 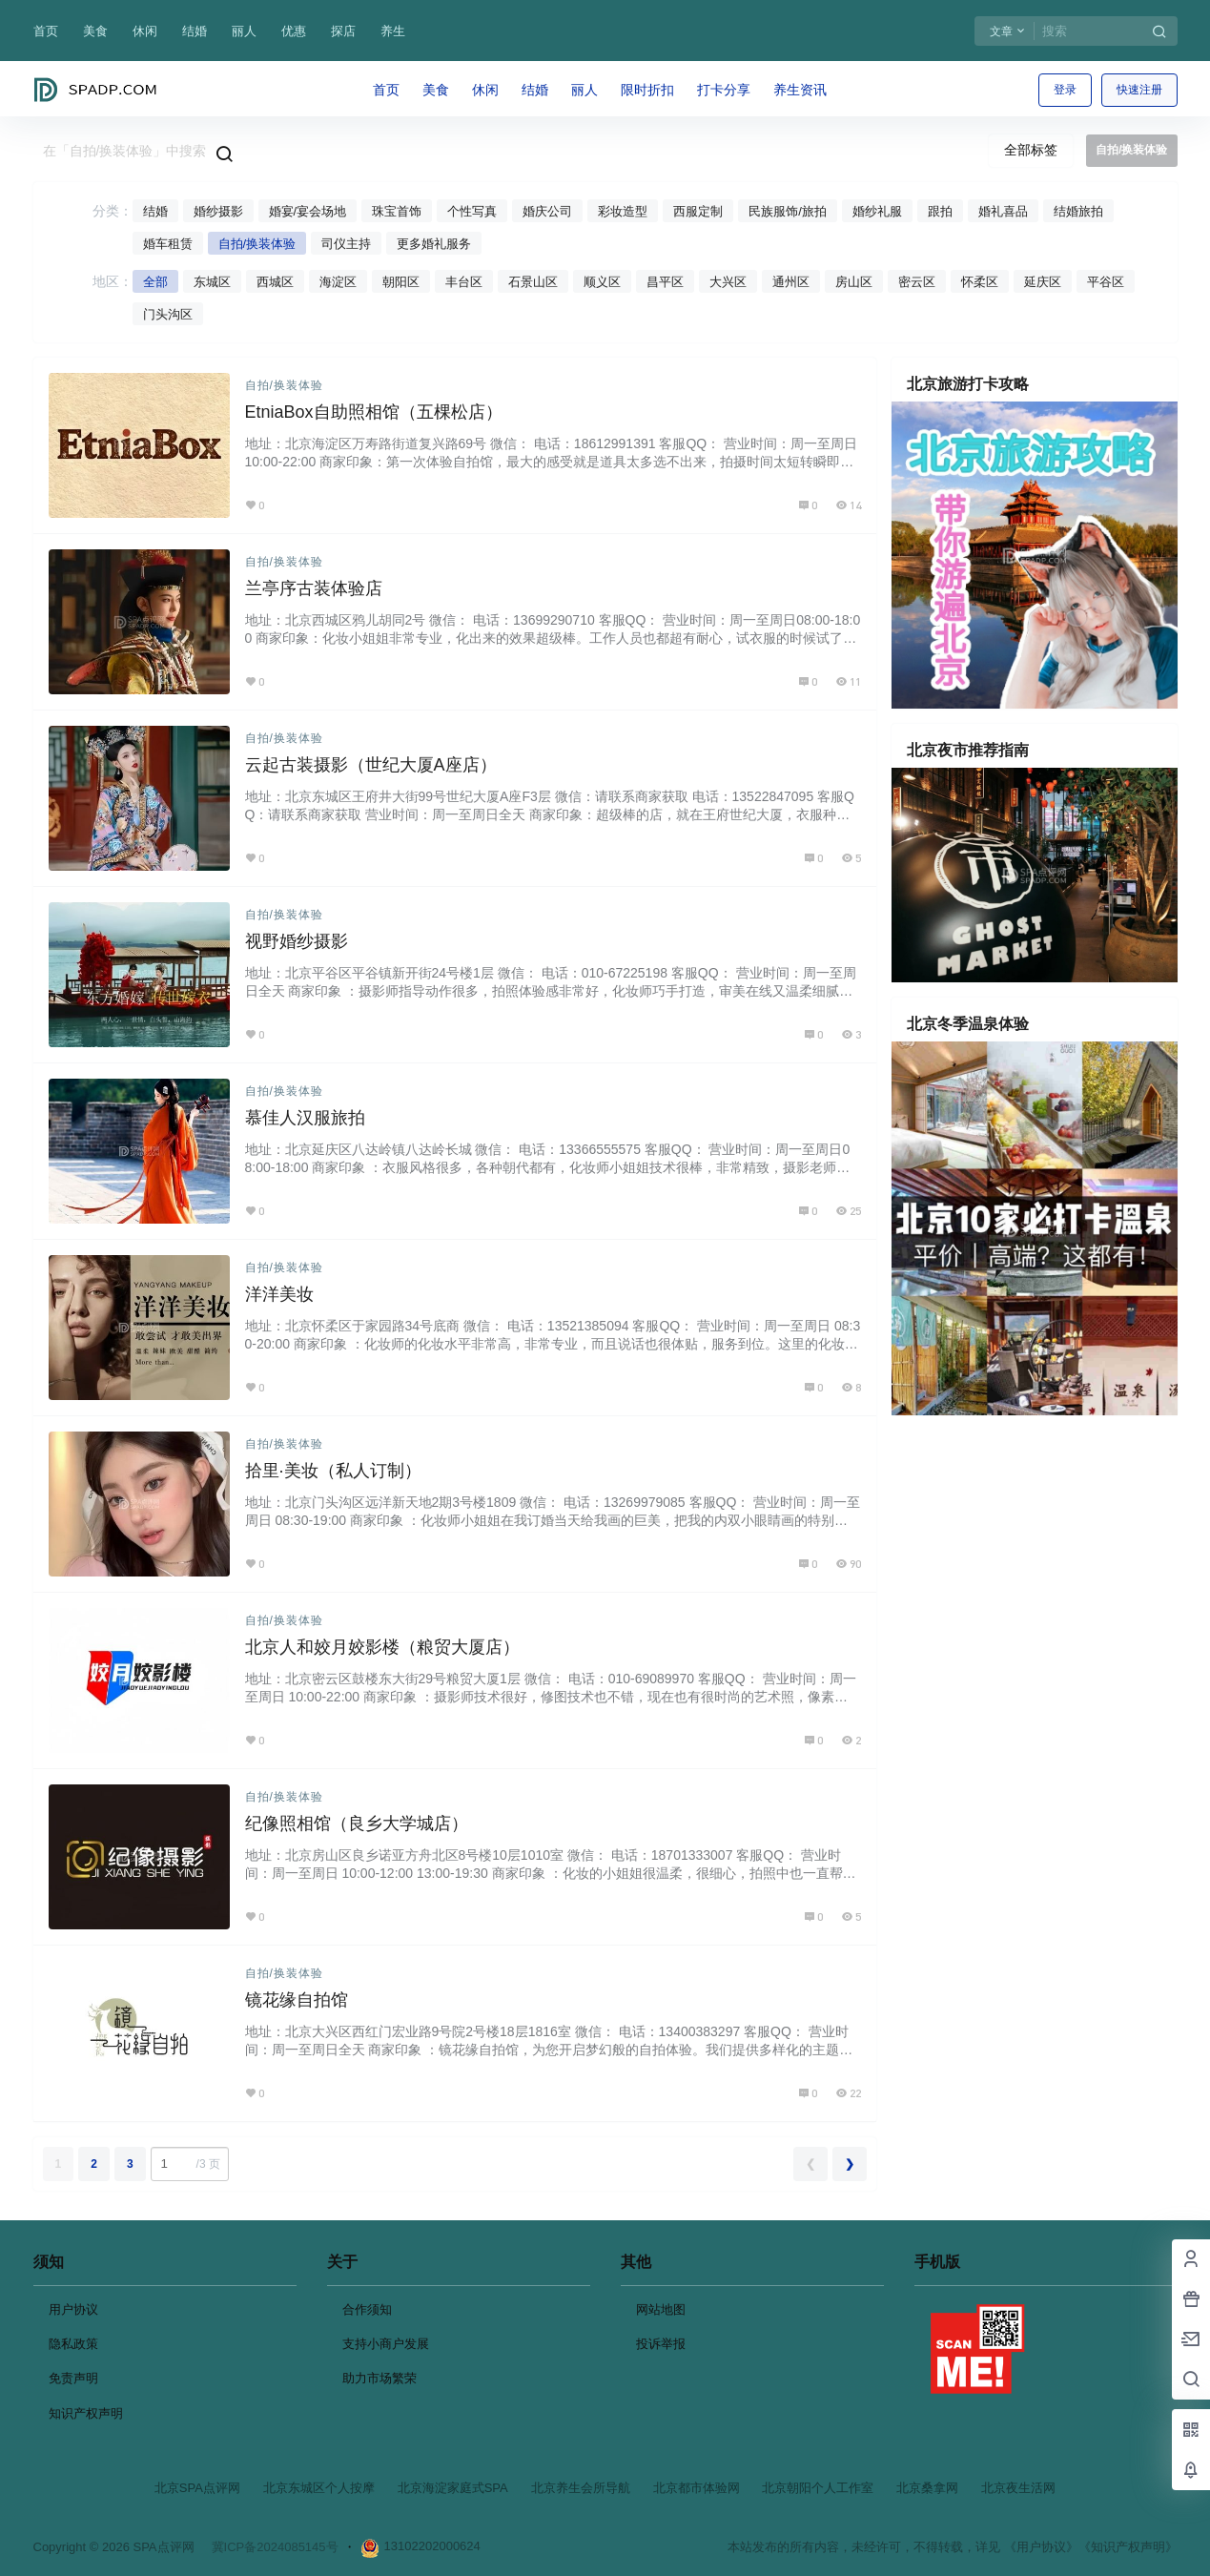 What do you see at coordinates (319, 2488) in the screenshot?
I see `北京东城区个人按摩` at bounding box center [319, 2488].